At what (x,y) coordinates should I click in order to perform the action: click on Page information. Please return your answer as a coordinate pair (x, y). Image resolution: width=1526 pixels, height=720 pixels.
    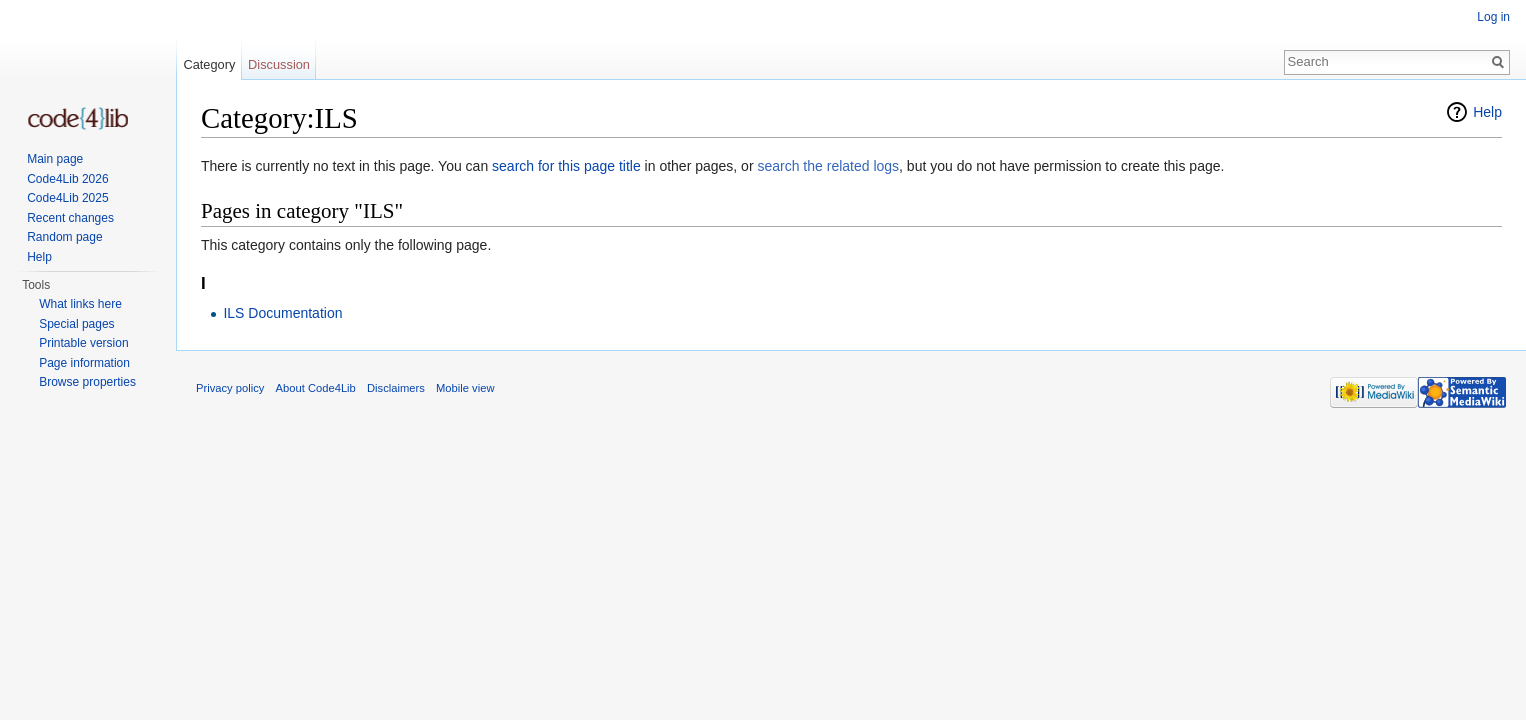
    Looking at the image, I should click on (84, 363).